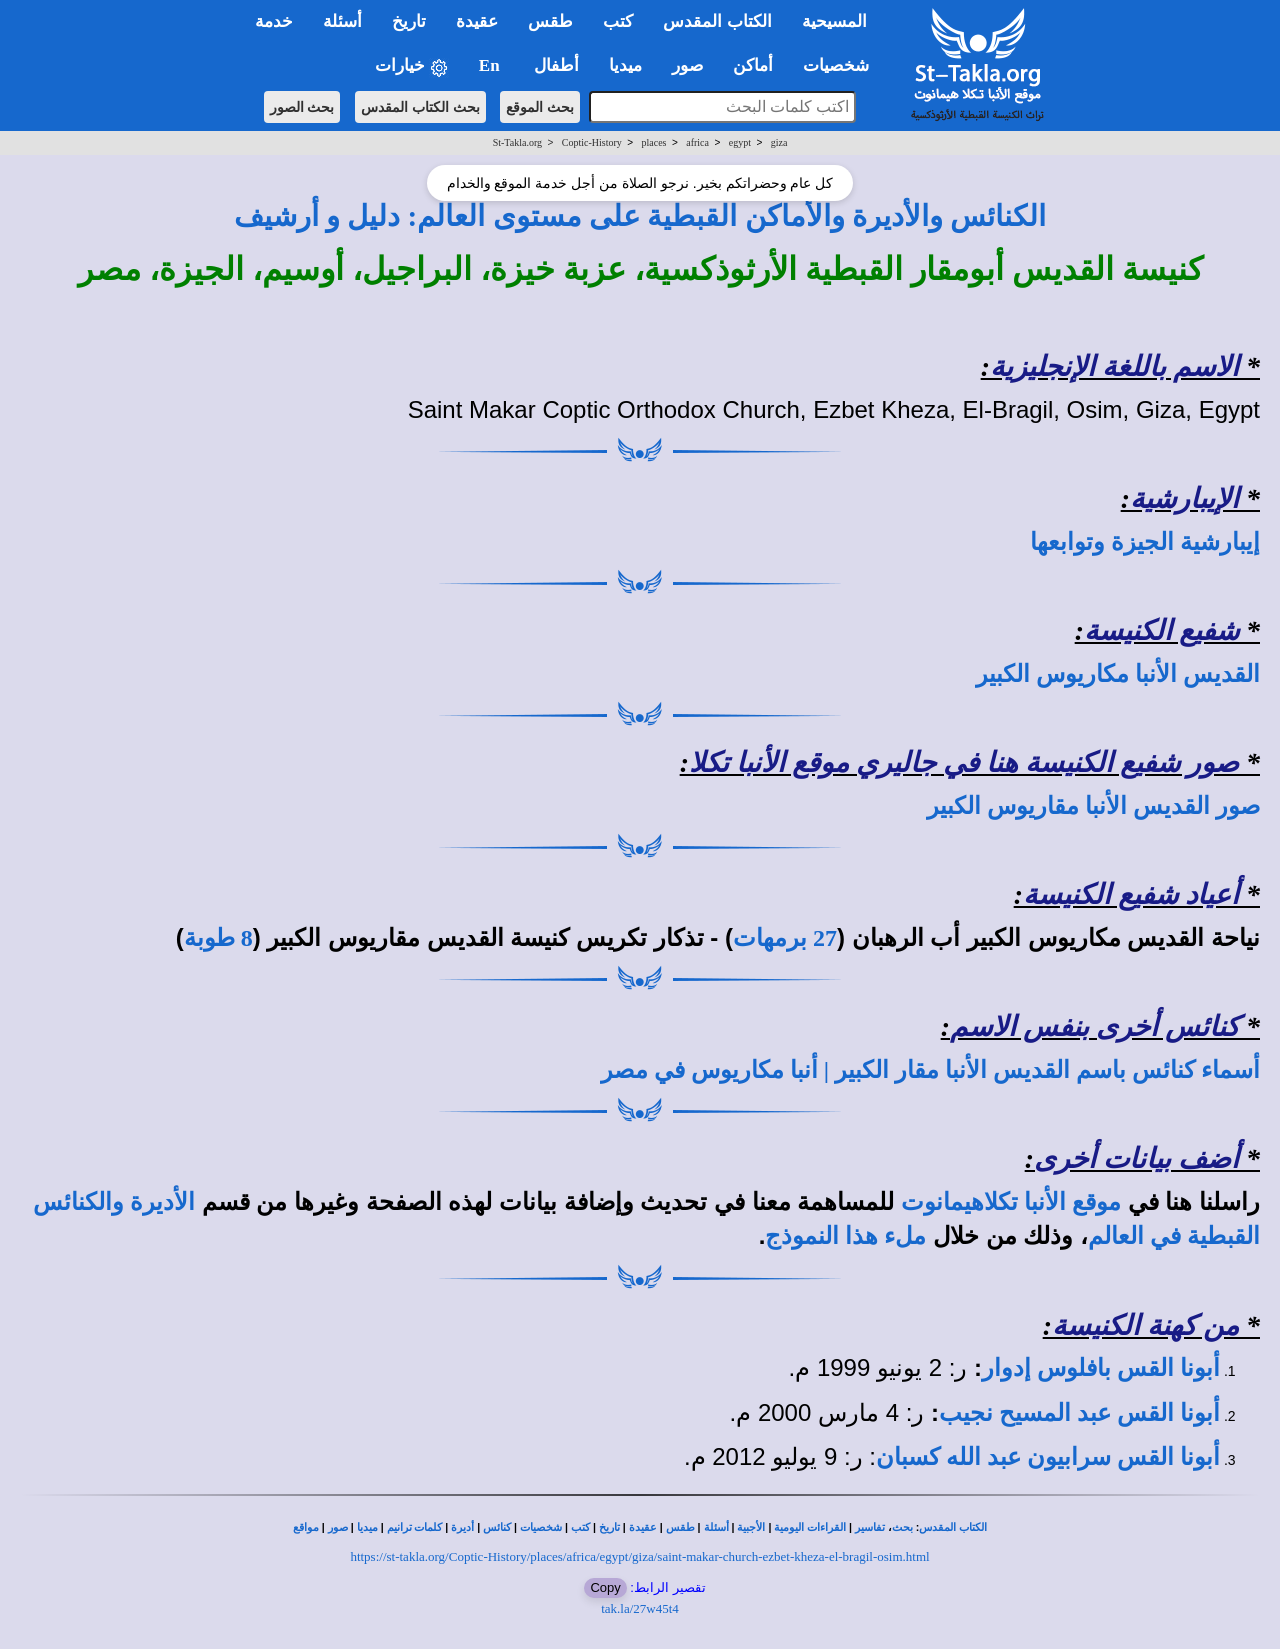 The width and height of the screenshot is (1280, 1649). I want to click on كنائس, so click(497, 1527).